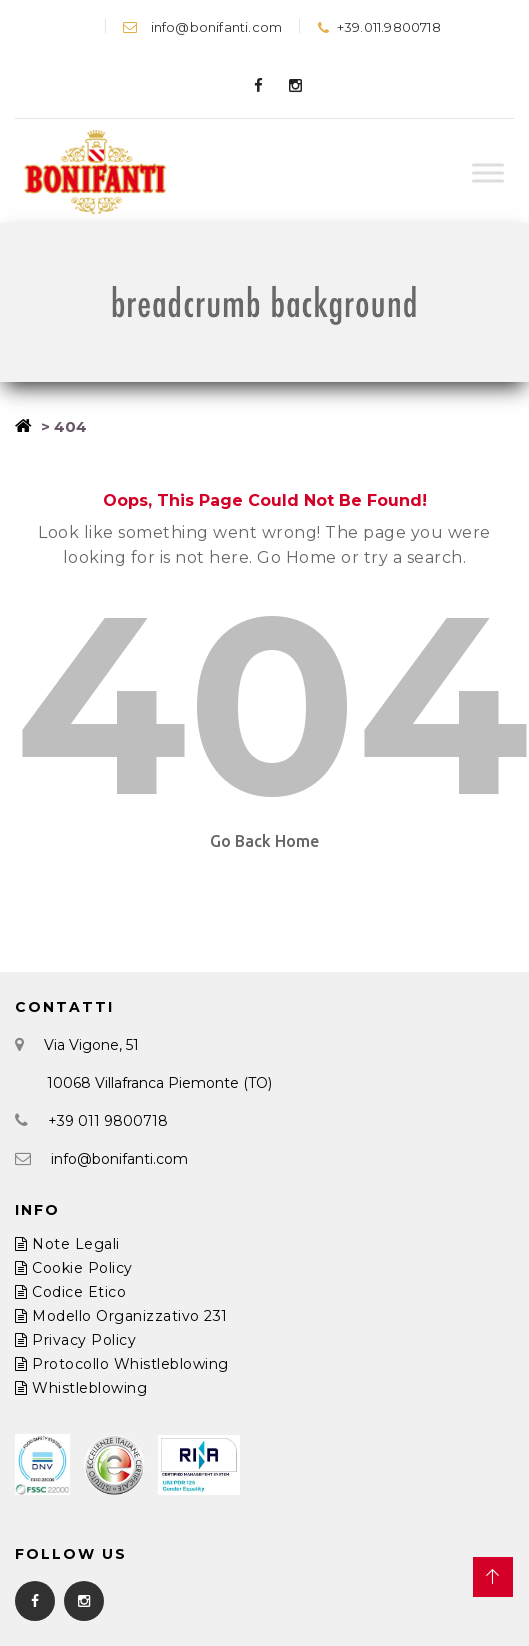 The height and width of the screenshot is (1646, 529). Describe the element at coordinates (70, 1292) in the screenshot. I see `Codice Etico` at that location.